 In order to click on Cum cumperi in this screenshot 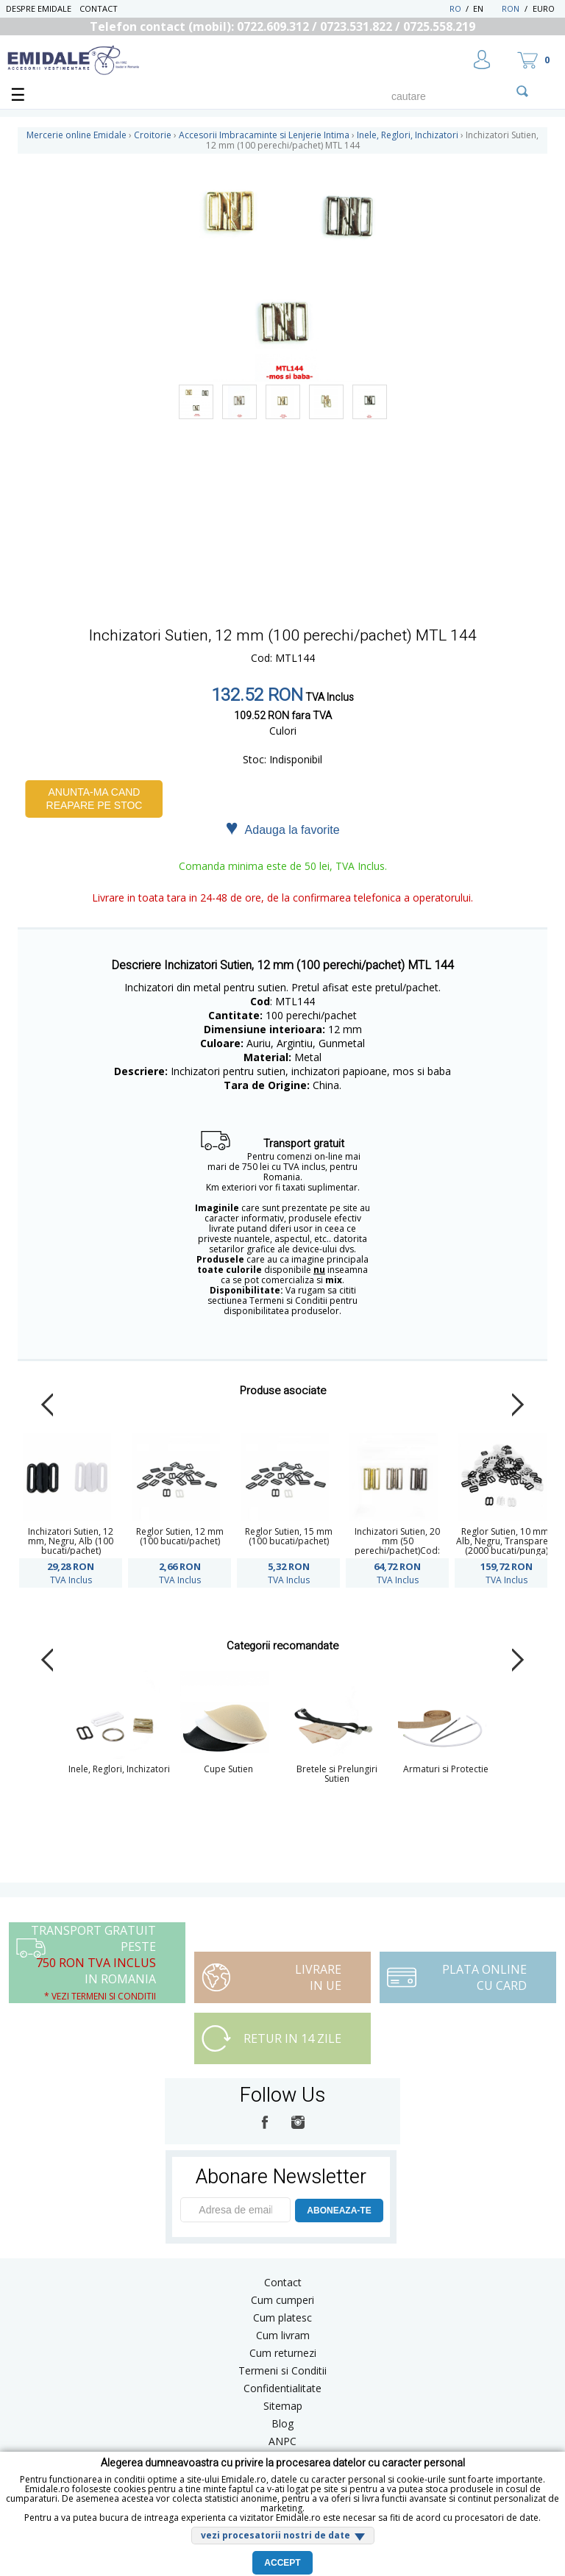, I will do `click(282, 2300)`.